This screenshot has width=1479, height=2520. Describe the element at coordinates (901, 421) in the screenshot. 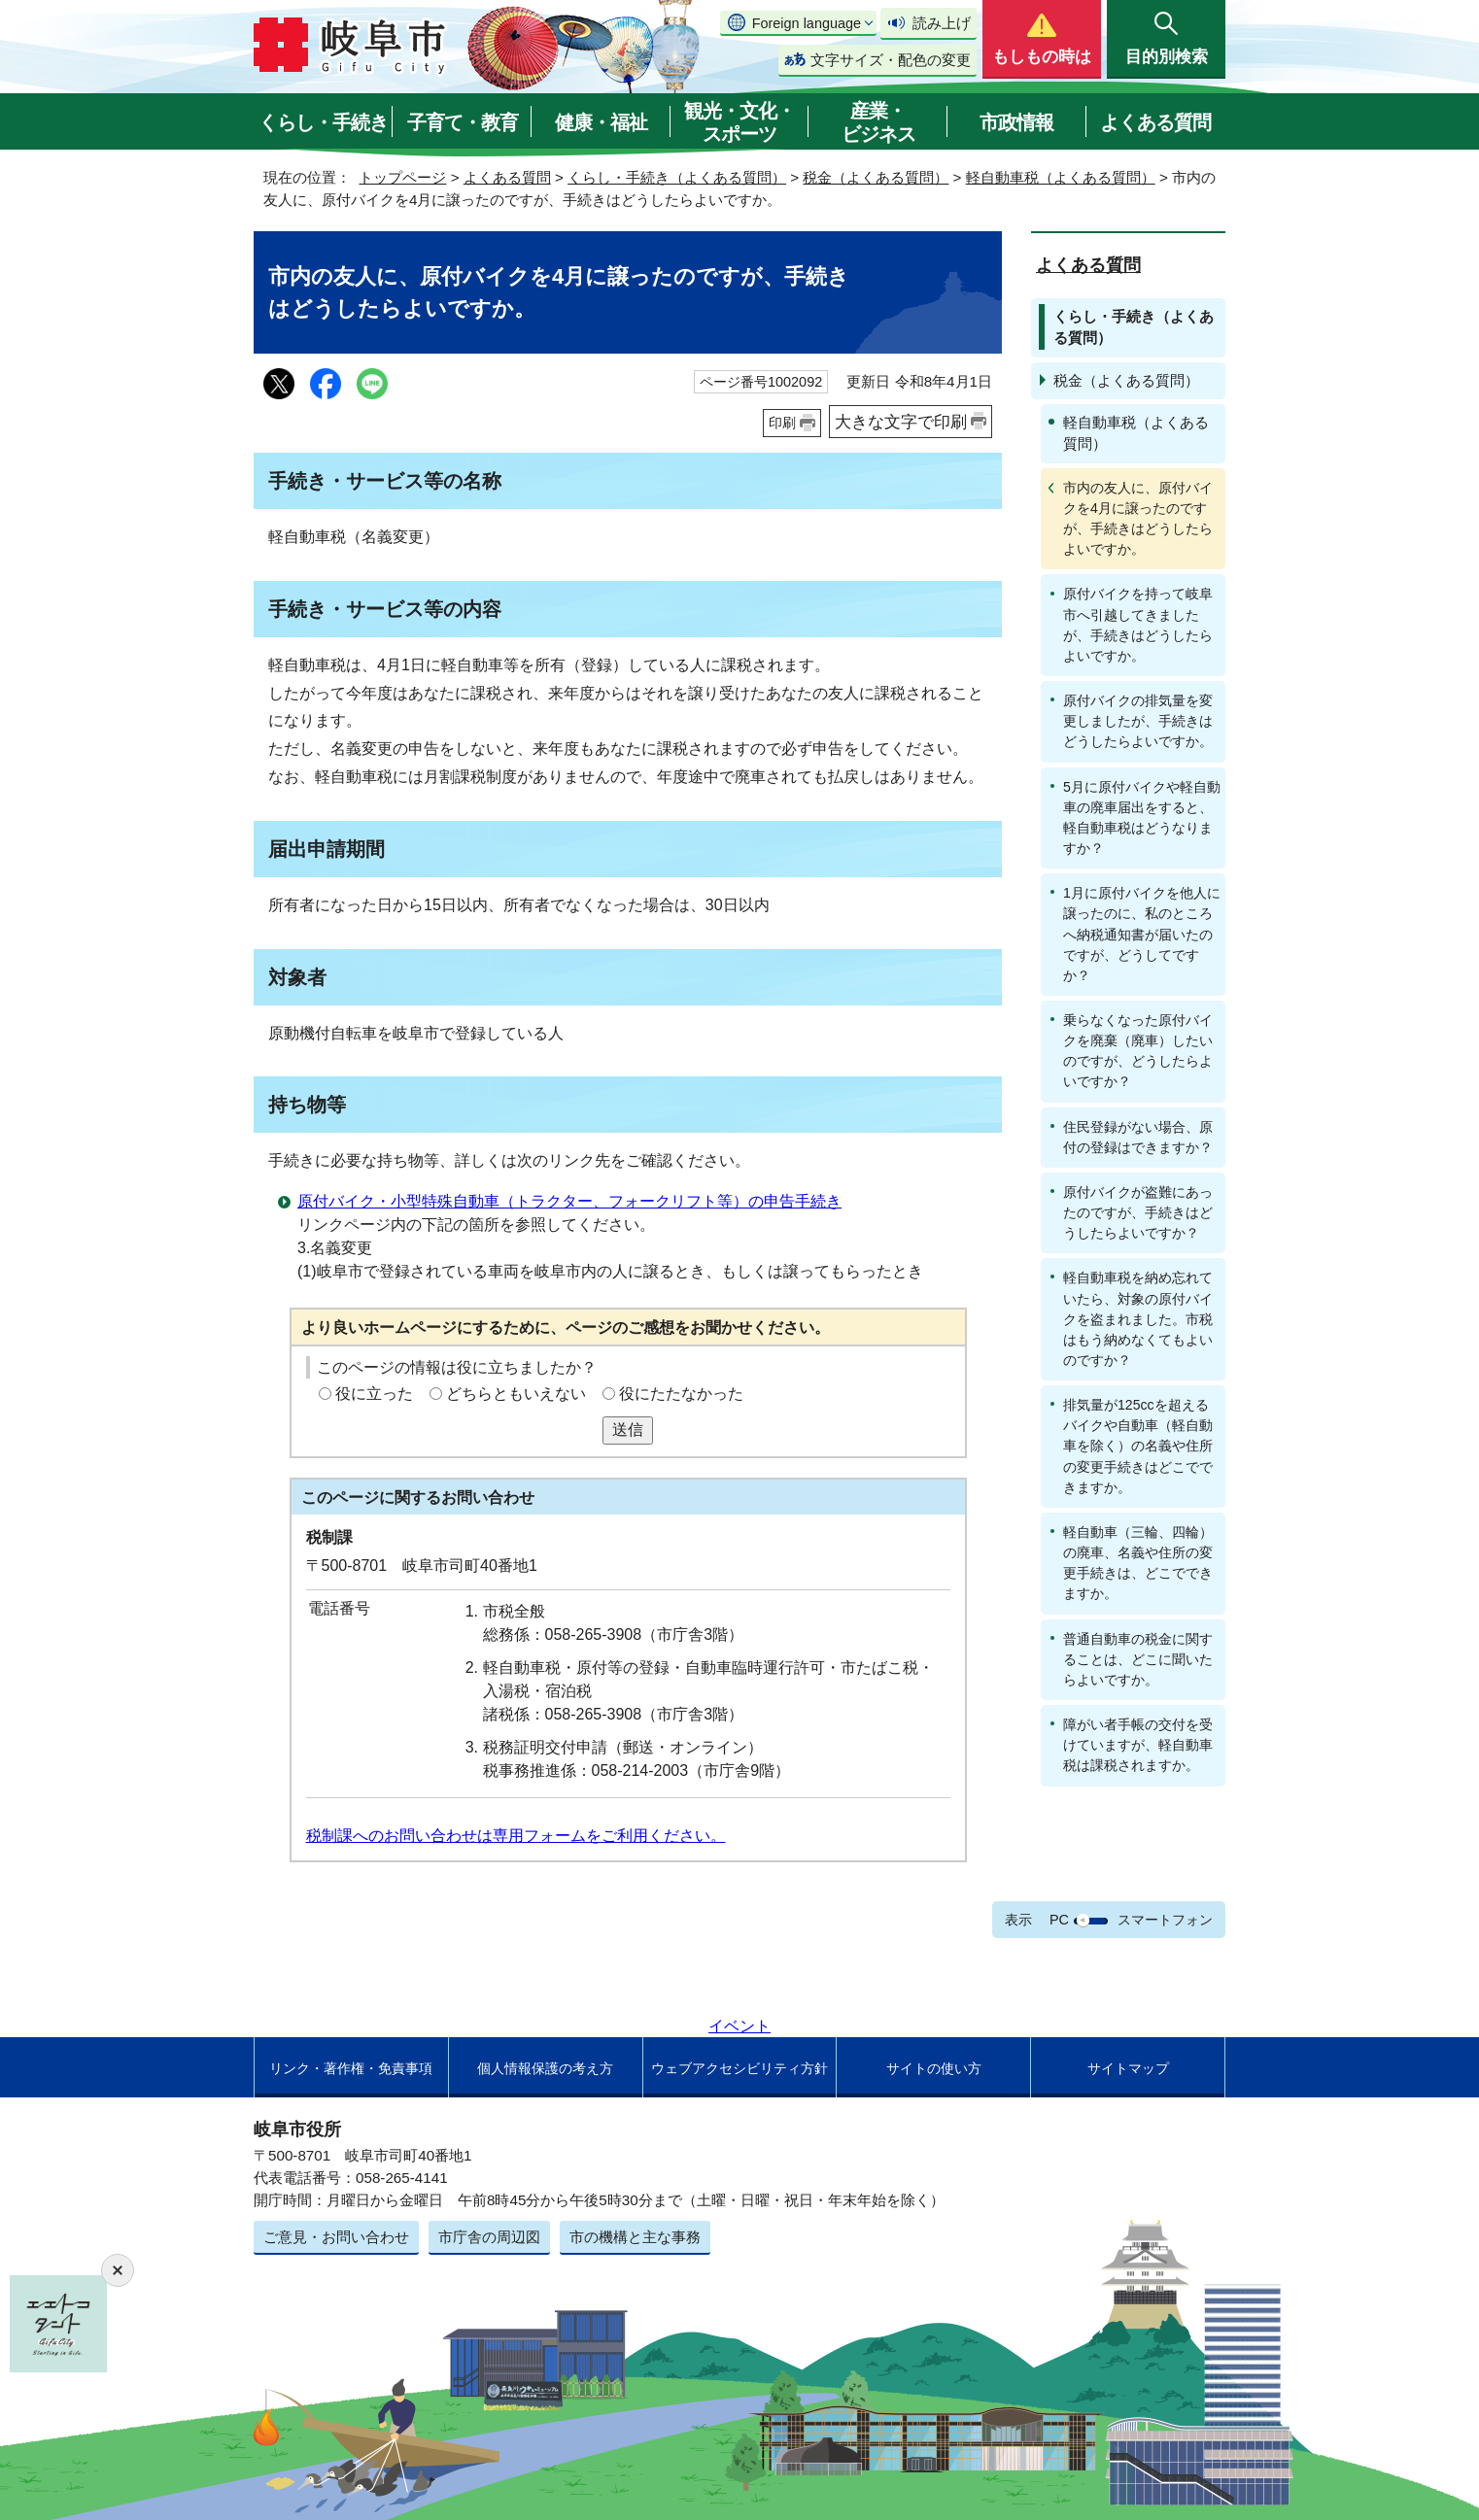

I see `大きな文字で印刷` at that location.